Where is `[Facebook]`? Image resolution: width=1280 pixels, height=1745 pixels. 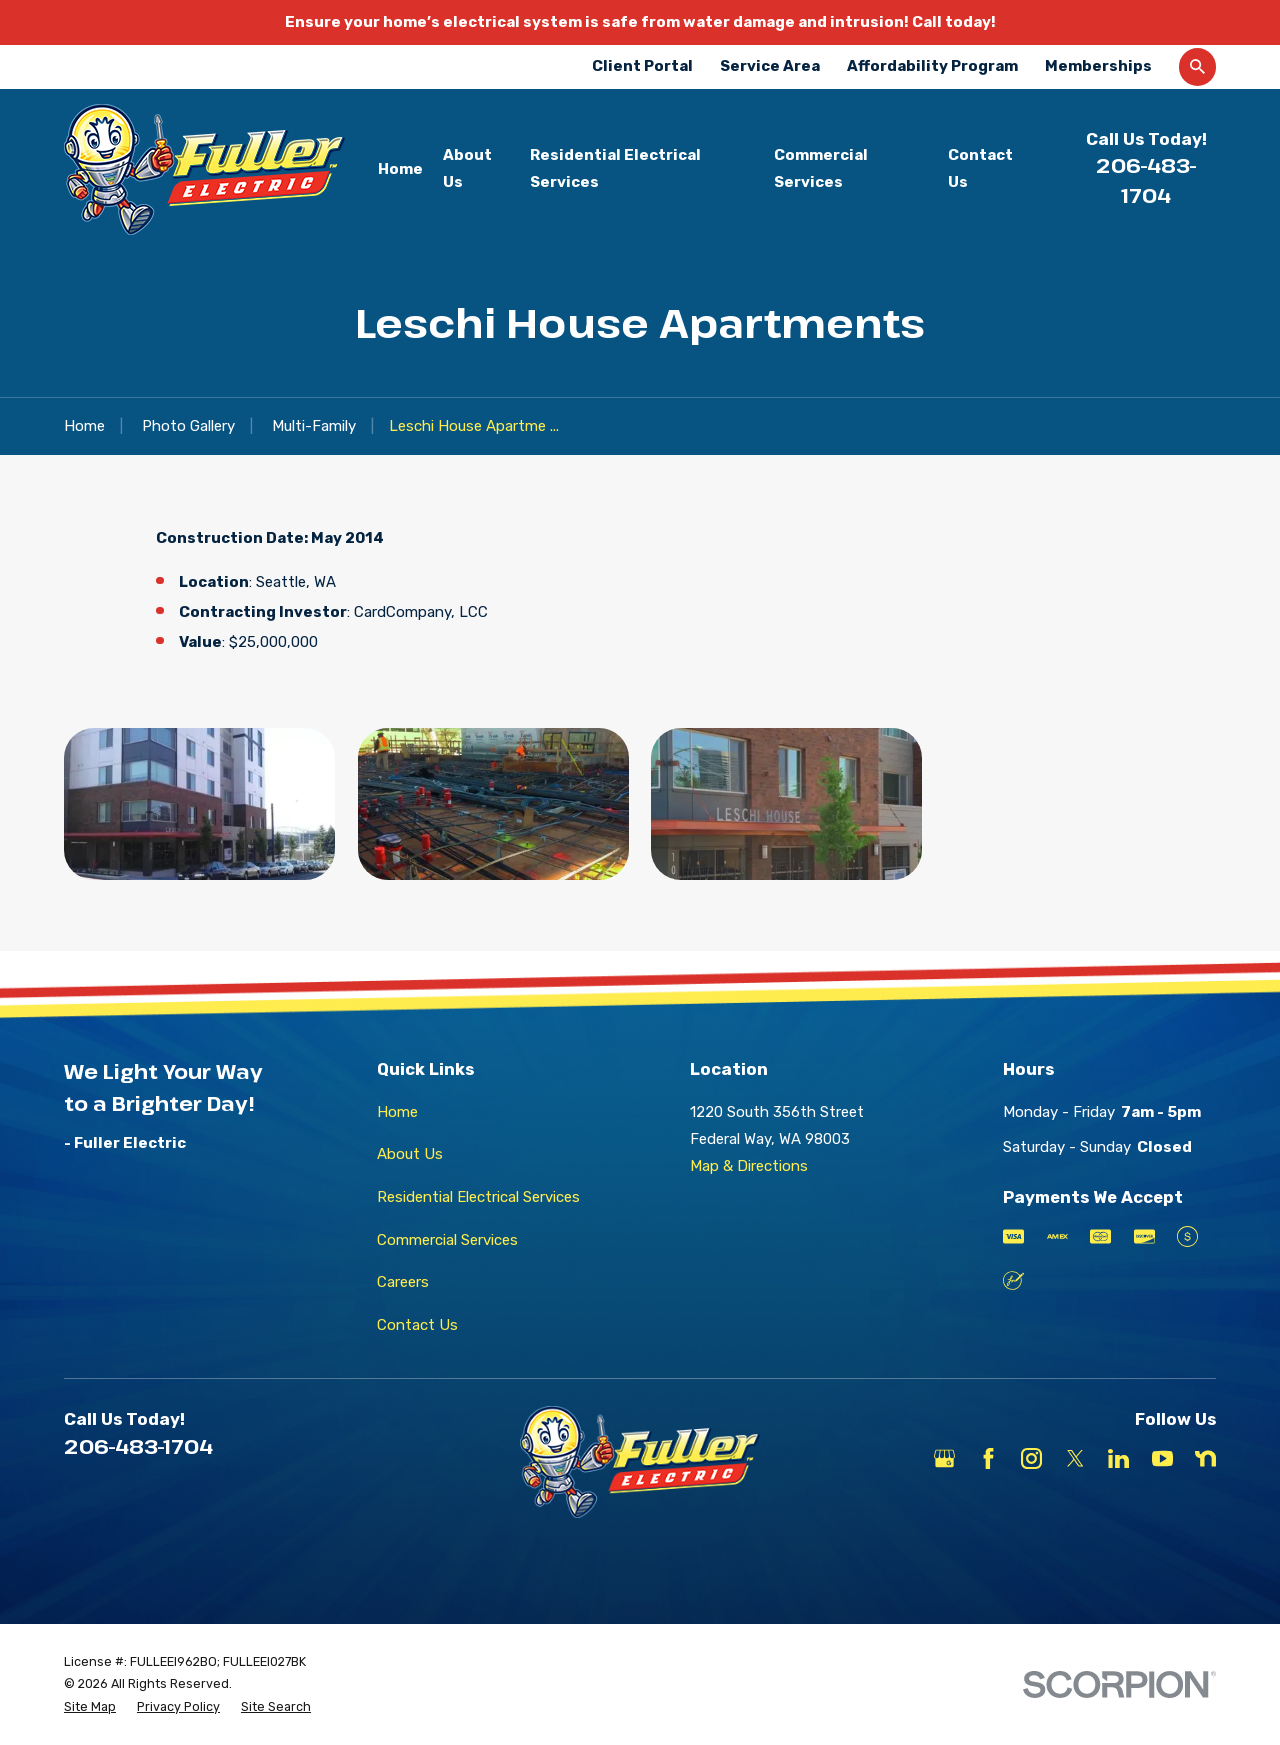 [Facebook] is located at coordinates (988, 1458).